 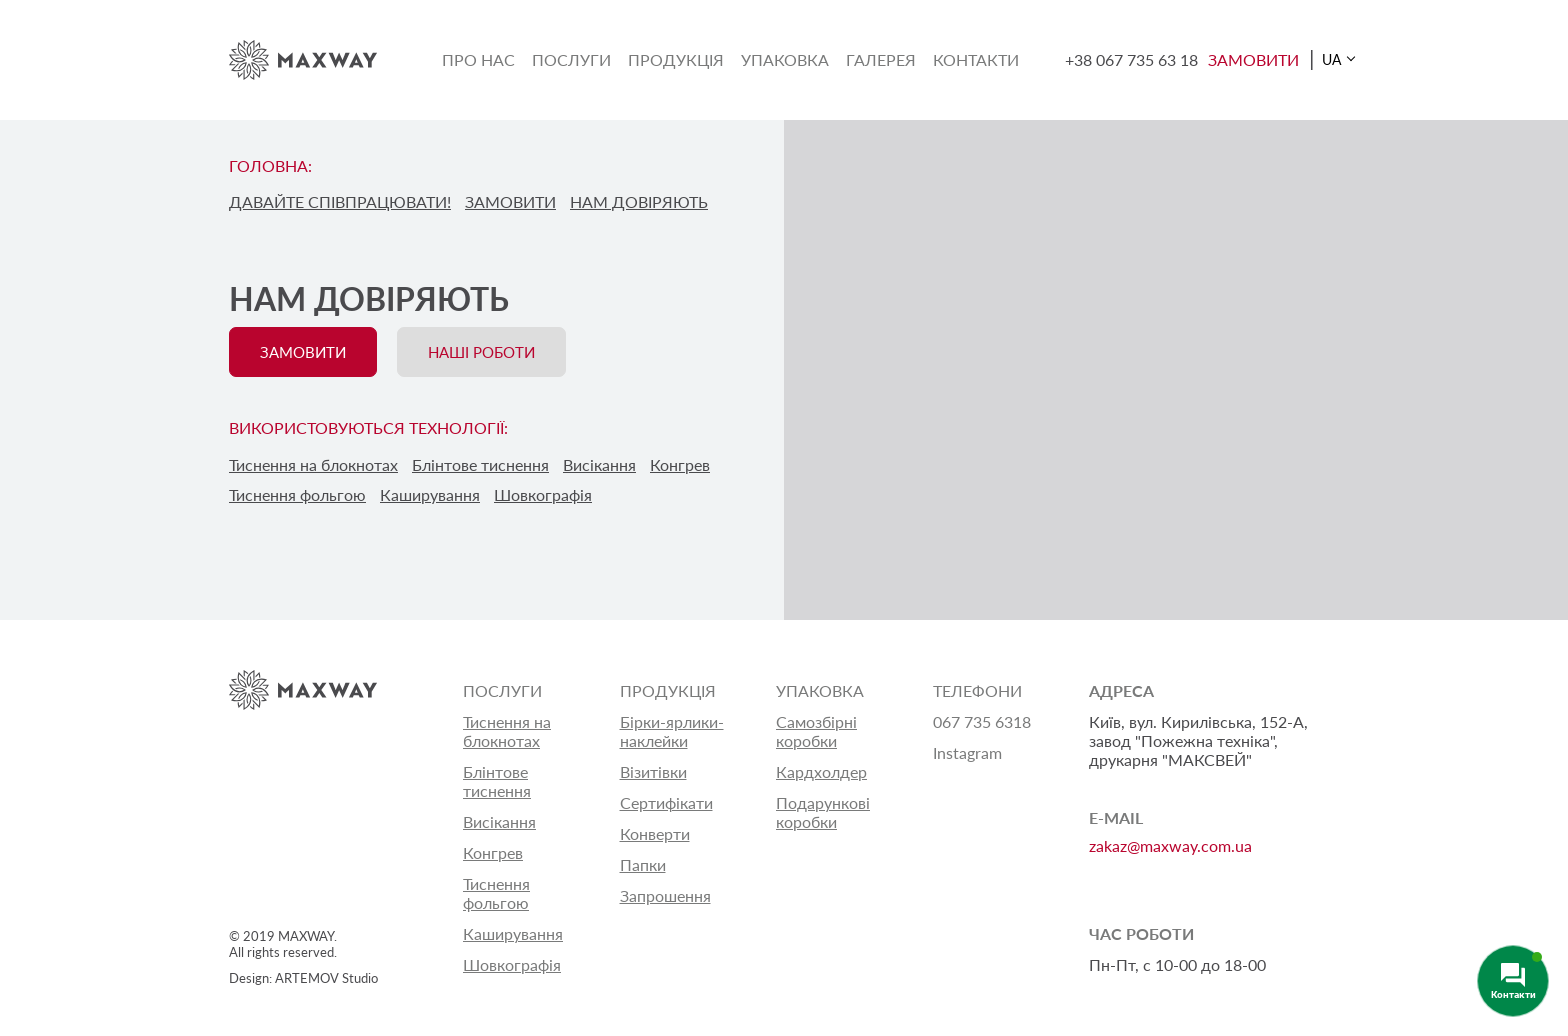 What do you see at coordinates (513, 933) in the screenshot?
I see `Каширування` at bounding box center [513, 933].